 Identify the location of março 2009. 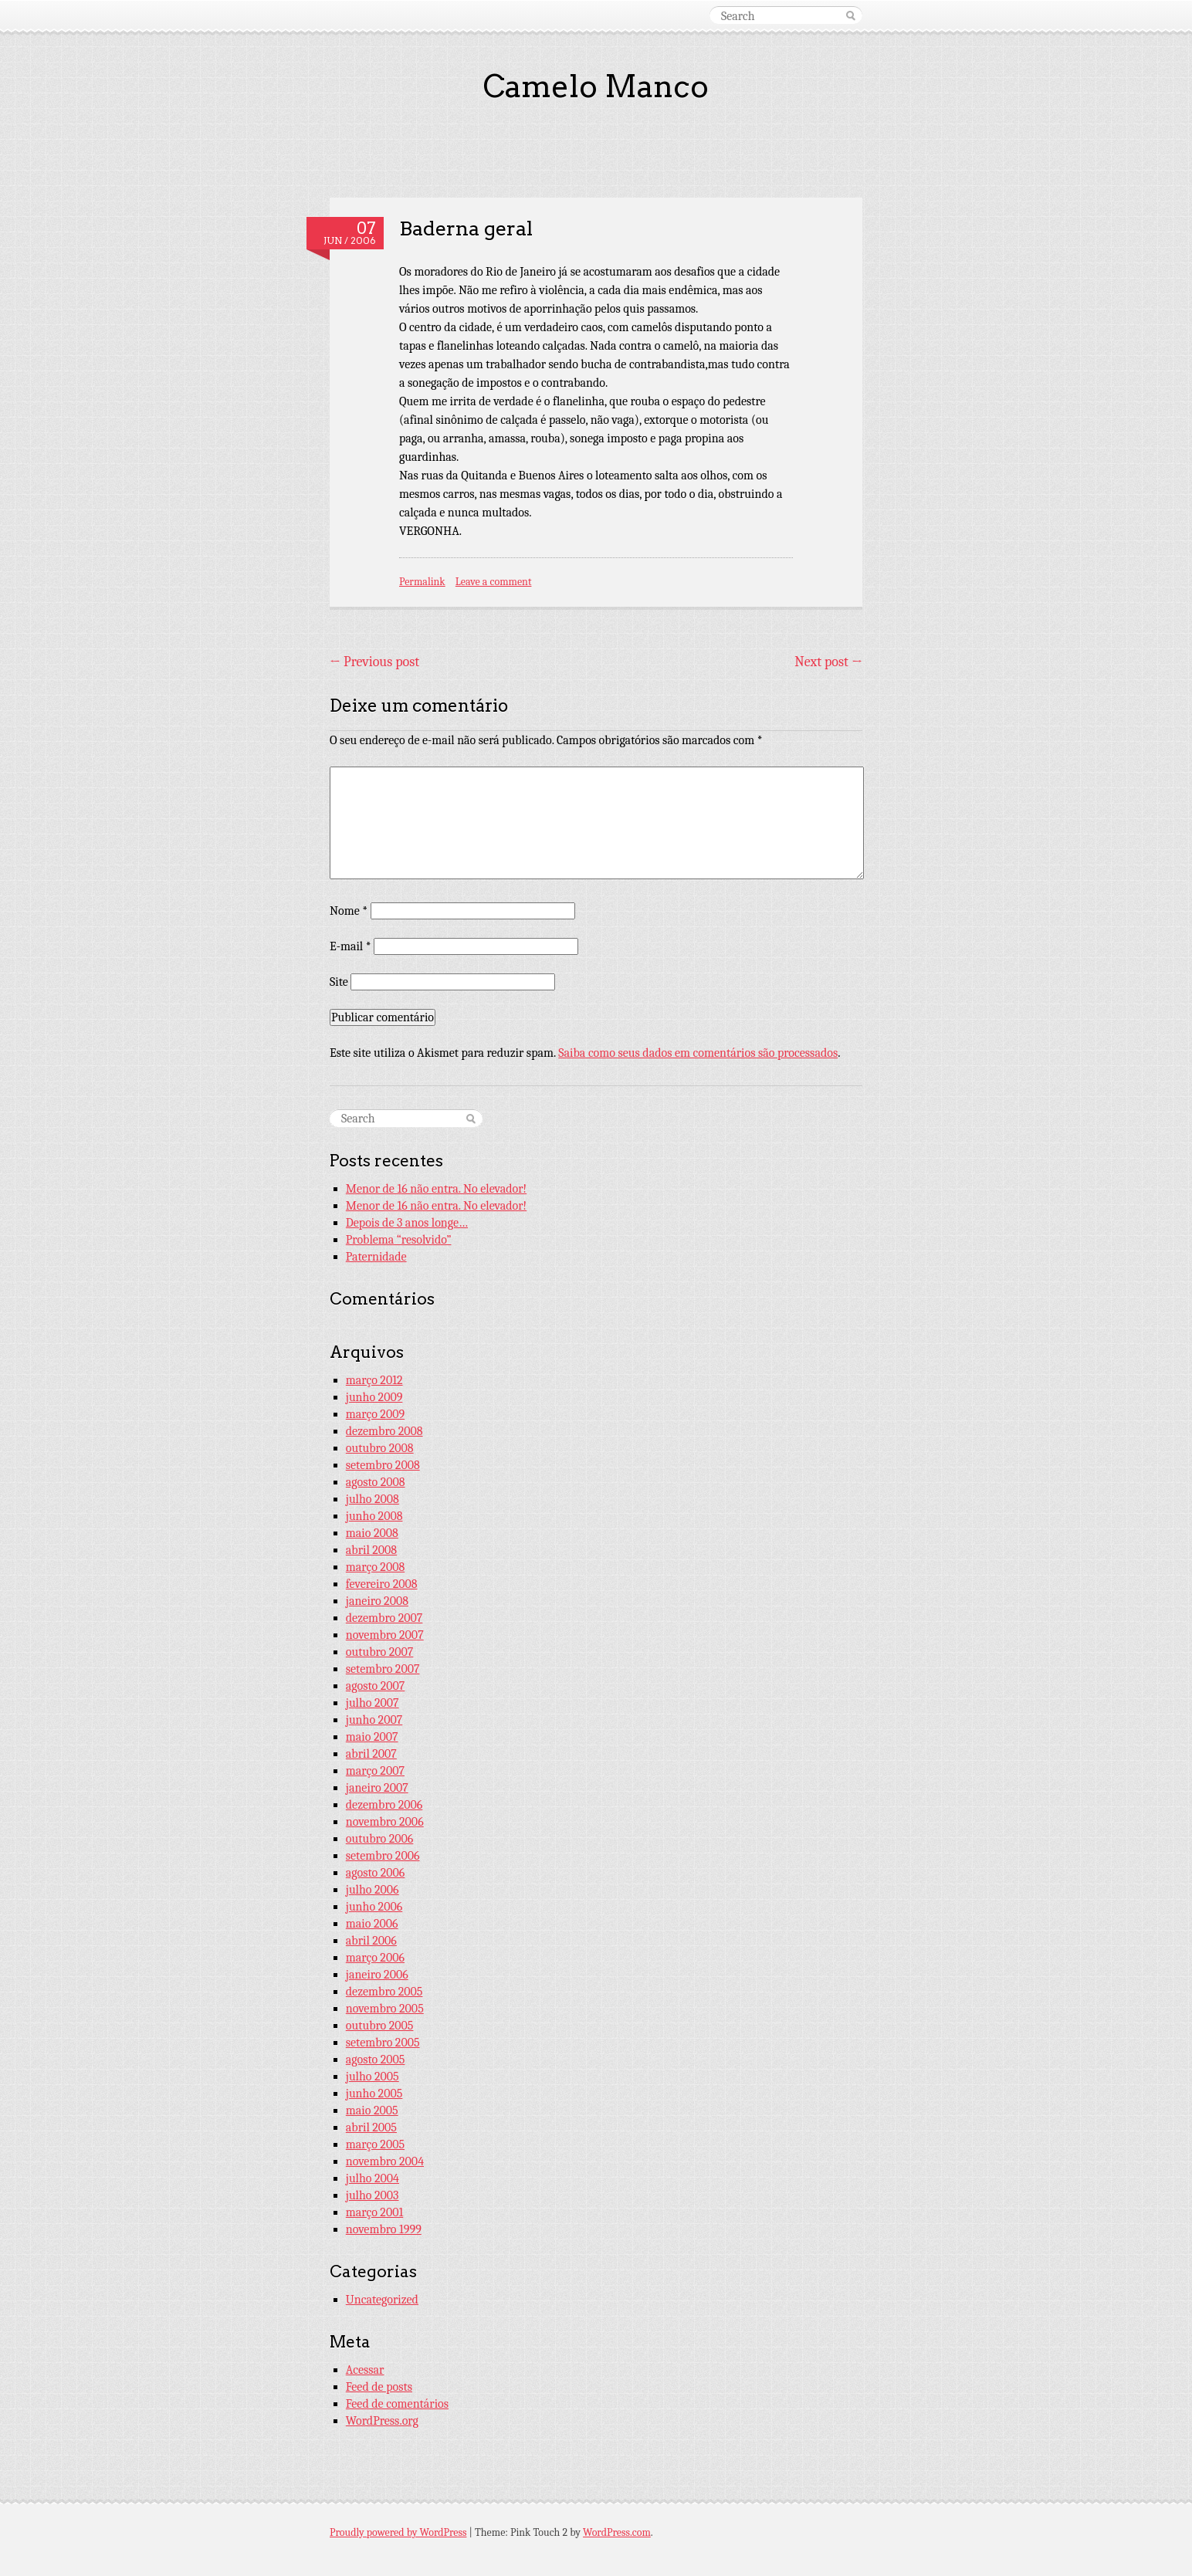
(375, 1414).